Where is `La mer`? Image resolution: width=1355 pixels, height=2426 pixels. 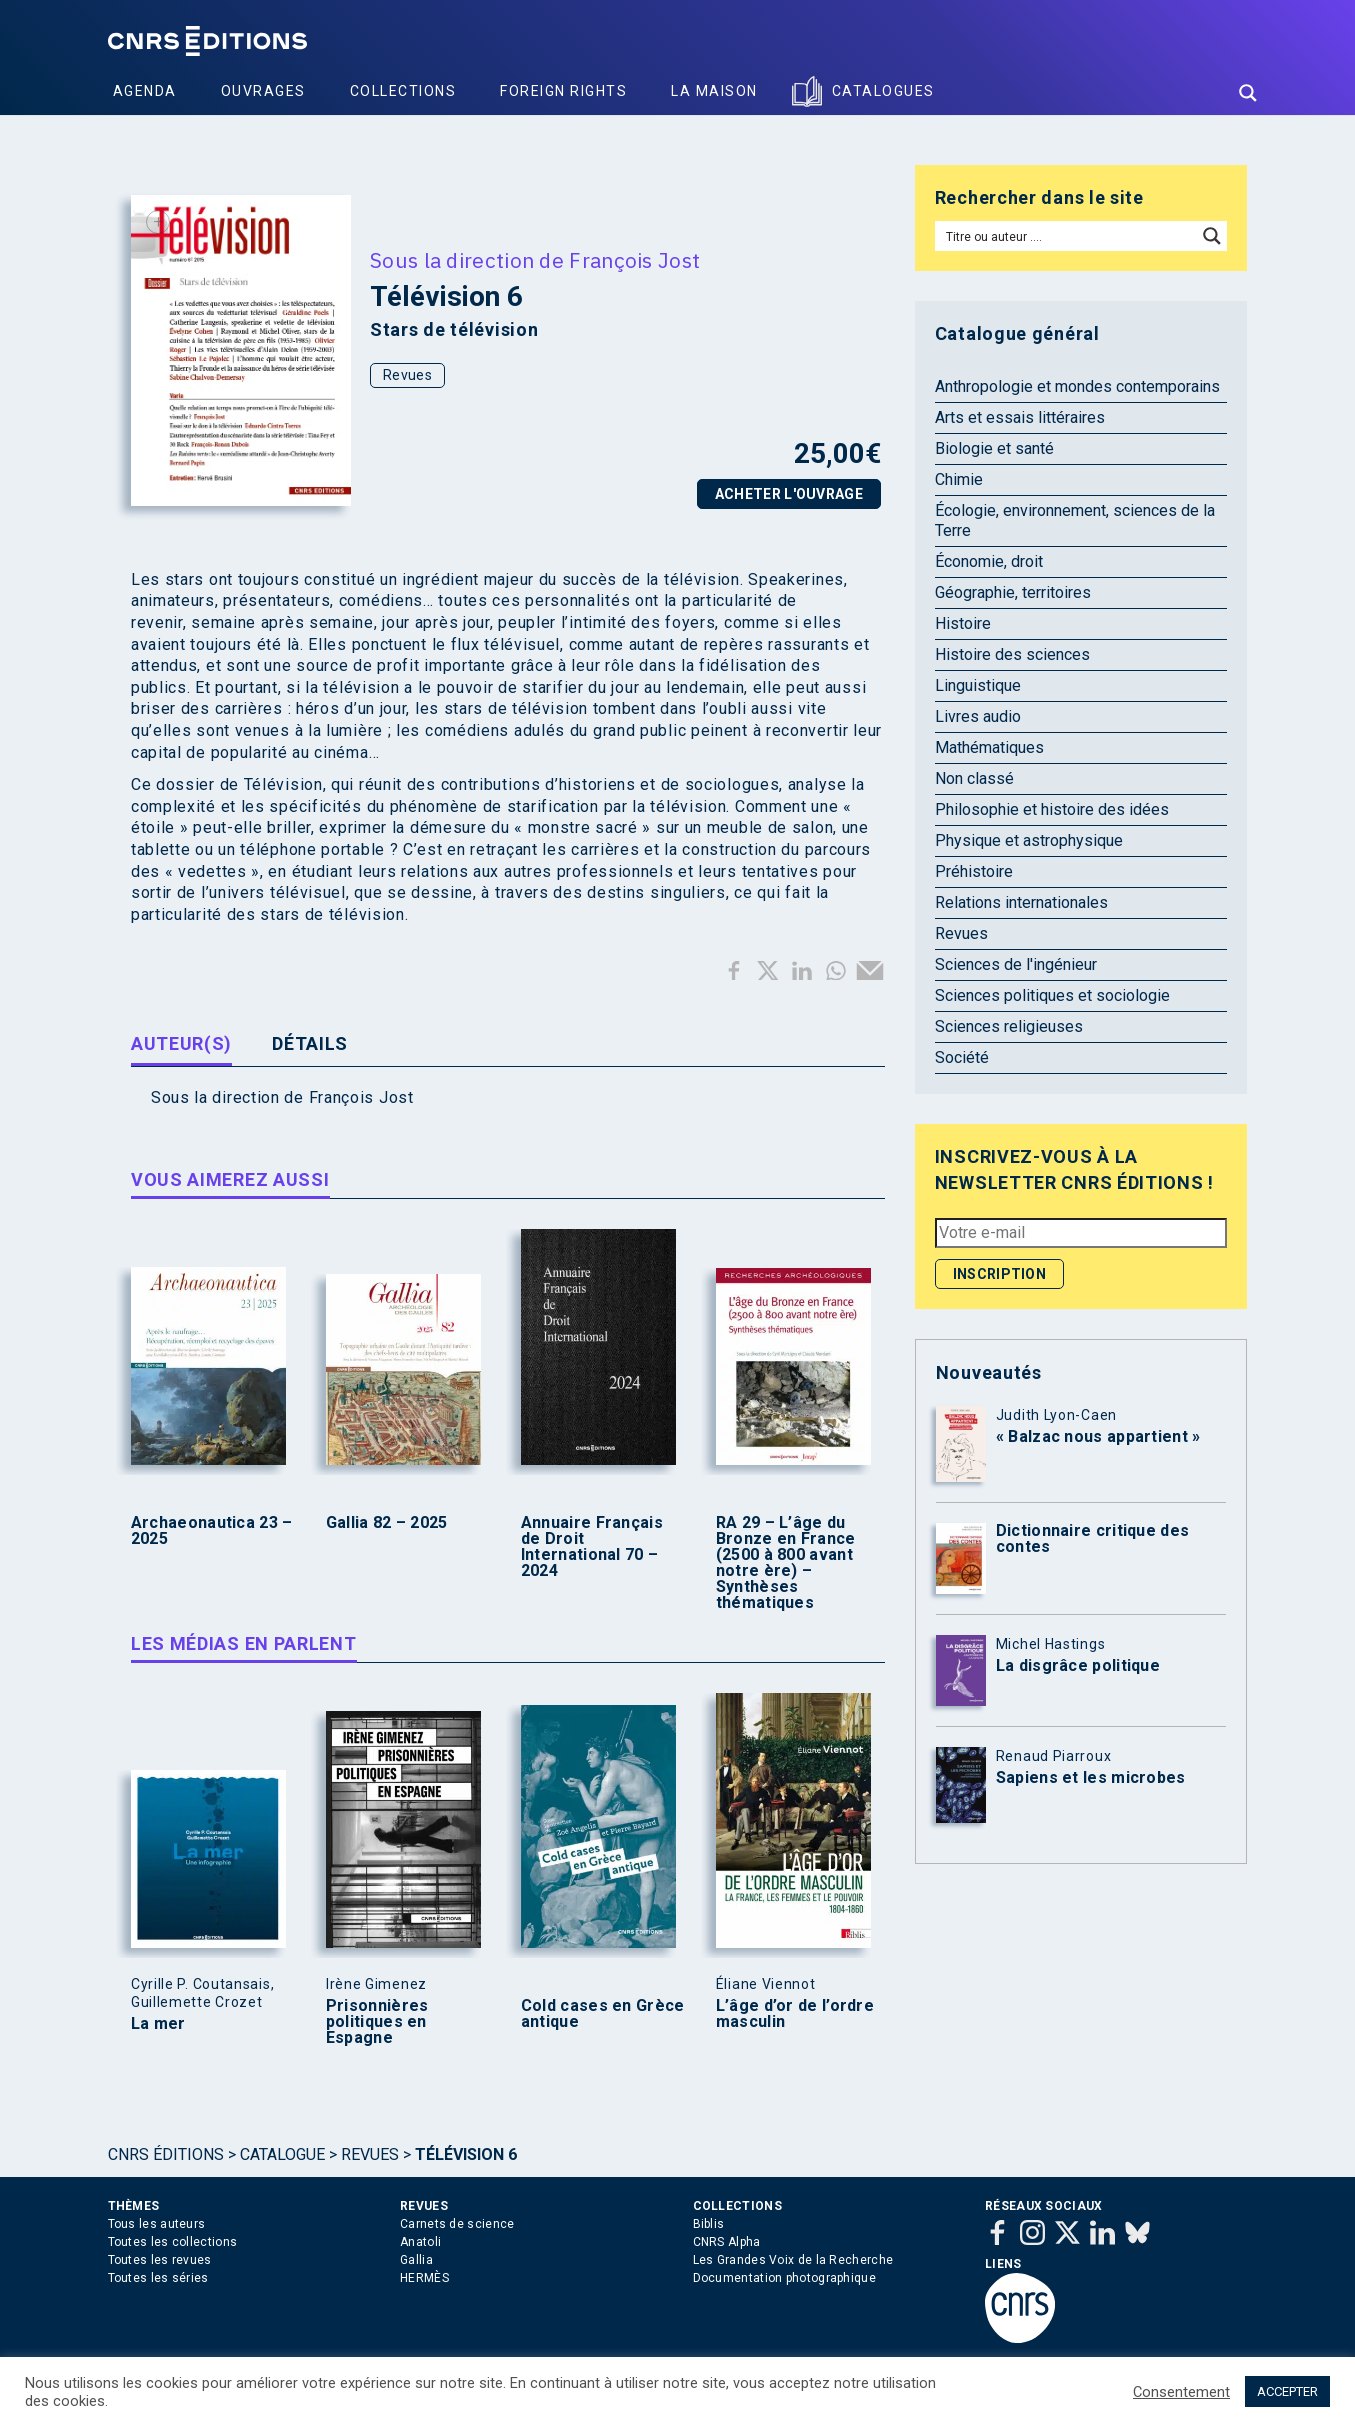 La mer is located at coordinates (158, 2024).